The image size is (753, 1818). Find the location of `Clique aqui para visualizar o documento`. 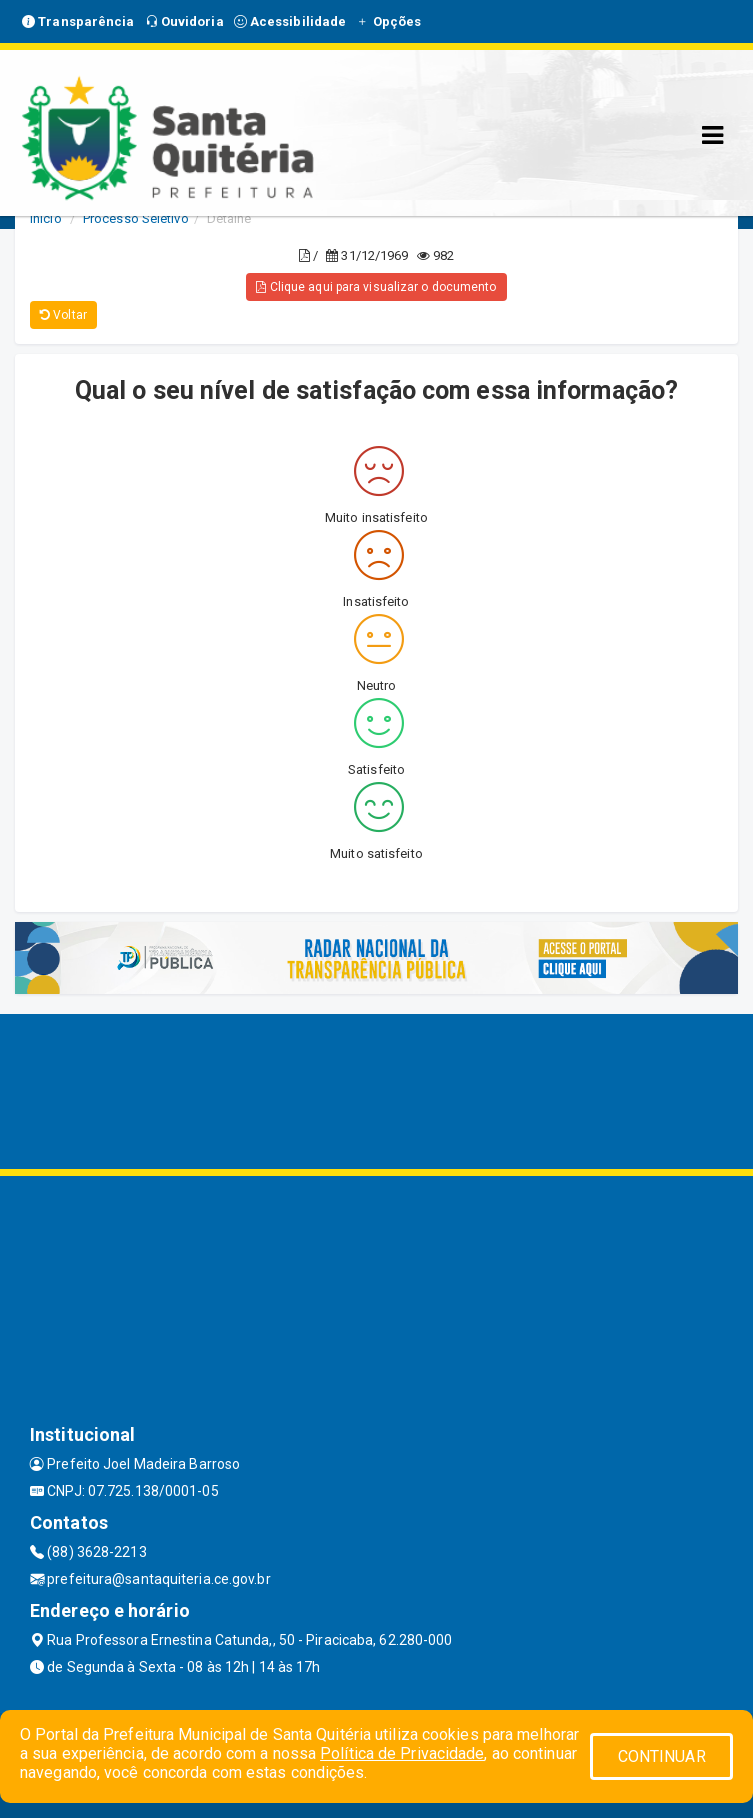

Clique aqui para visualizar o documento is located at coordinates (376, 287).